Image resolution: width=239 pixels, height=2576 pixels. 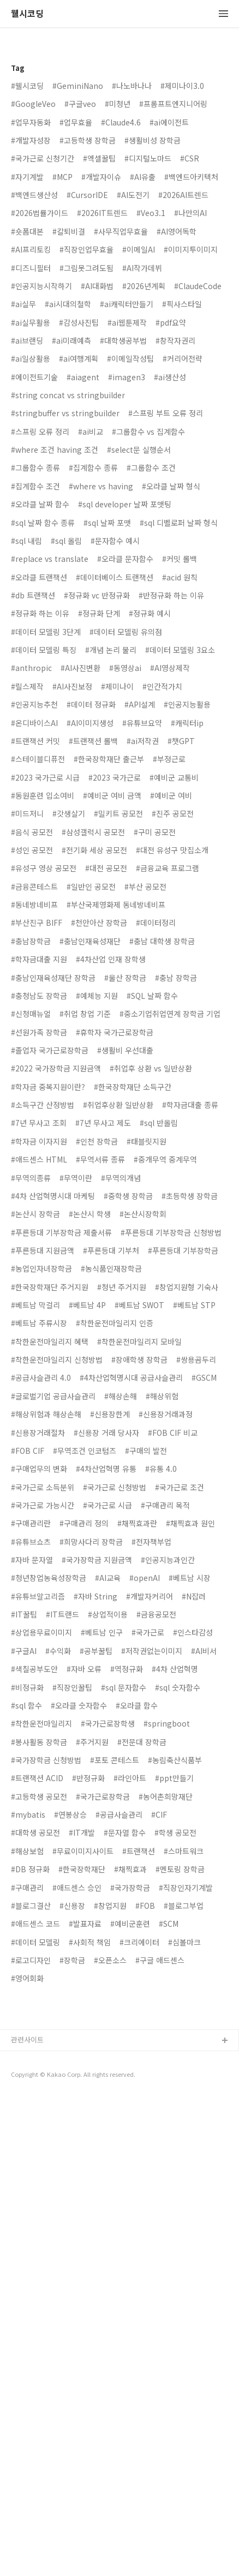 What do you see at coordinates (97, 285) in the screenshot?
I see `#AI대화법` at bounding box center [97, 285].